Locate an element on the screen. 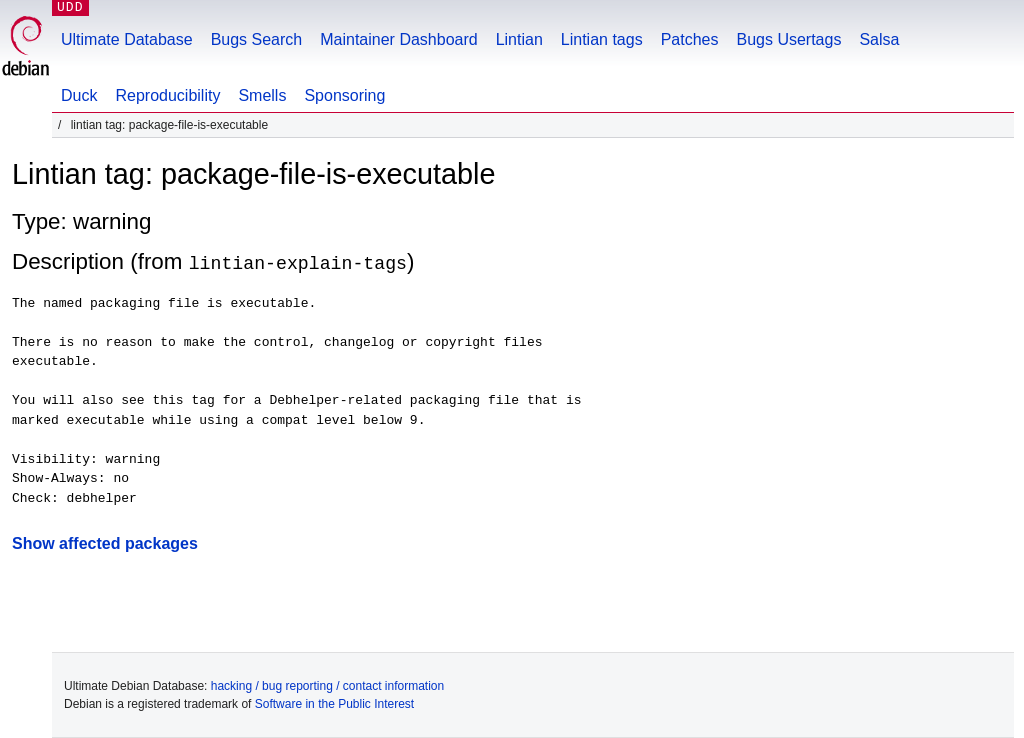 This screenshot has width=1024, height=738. Lintian tags is located at coordinates (602, 39).